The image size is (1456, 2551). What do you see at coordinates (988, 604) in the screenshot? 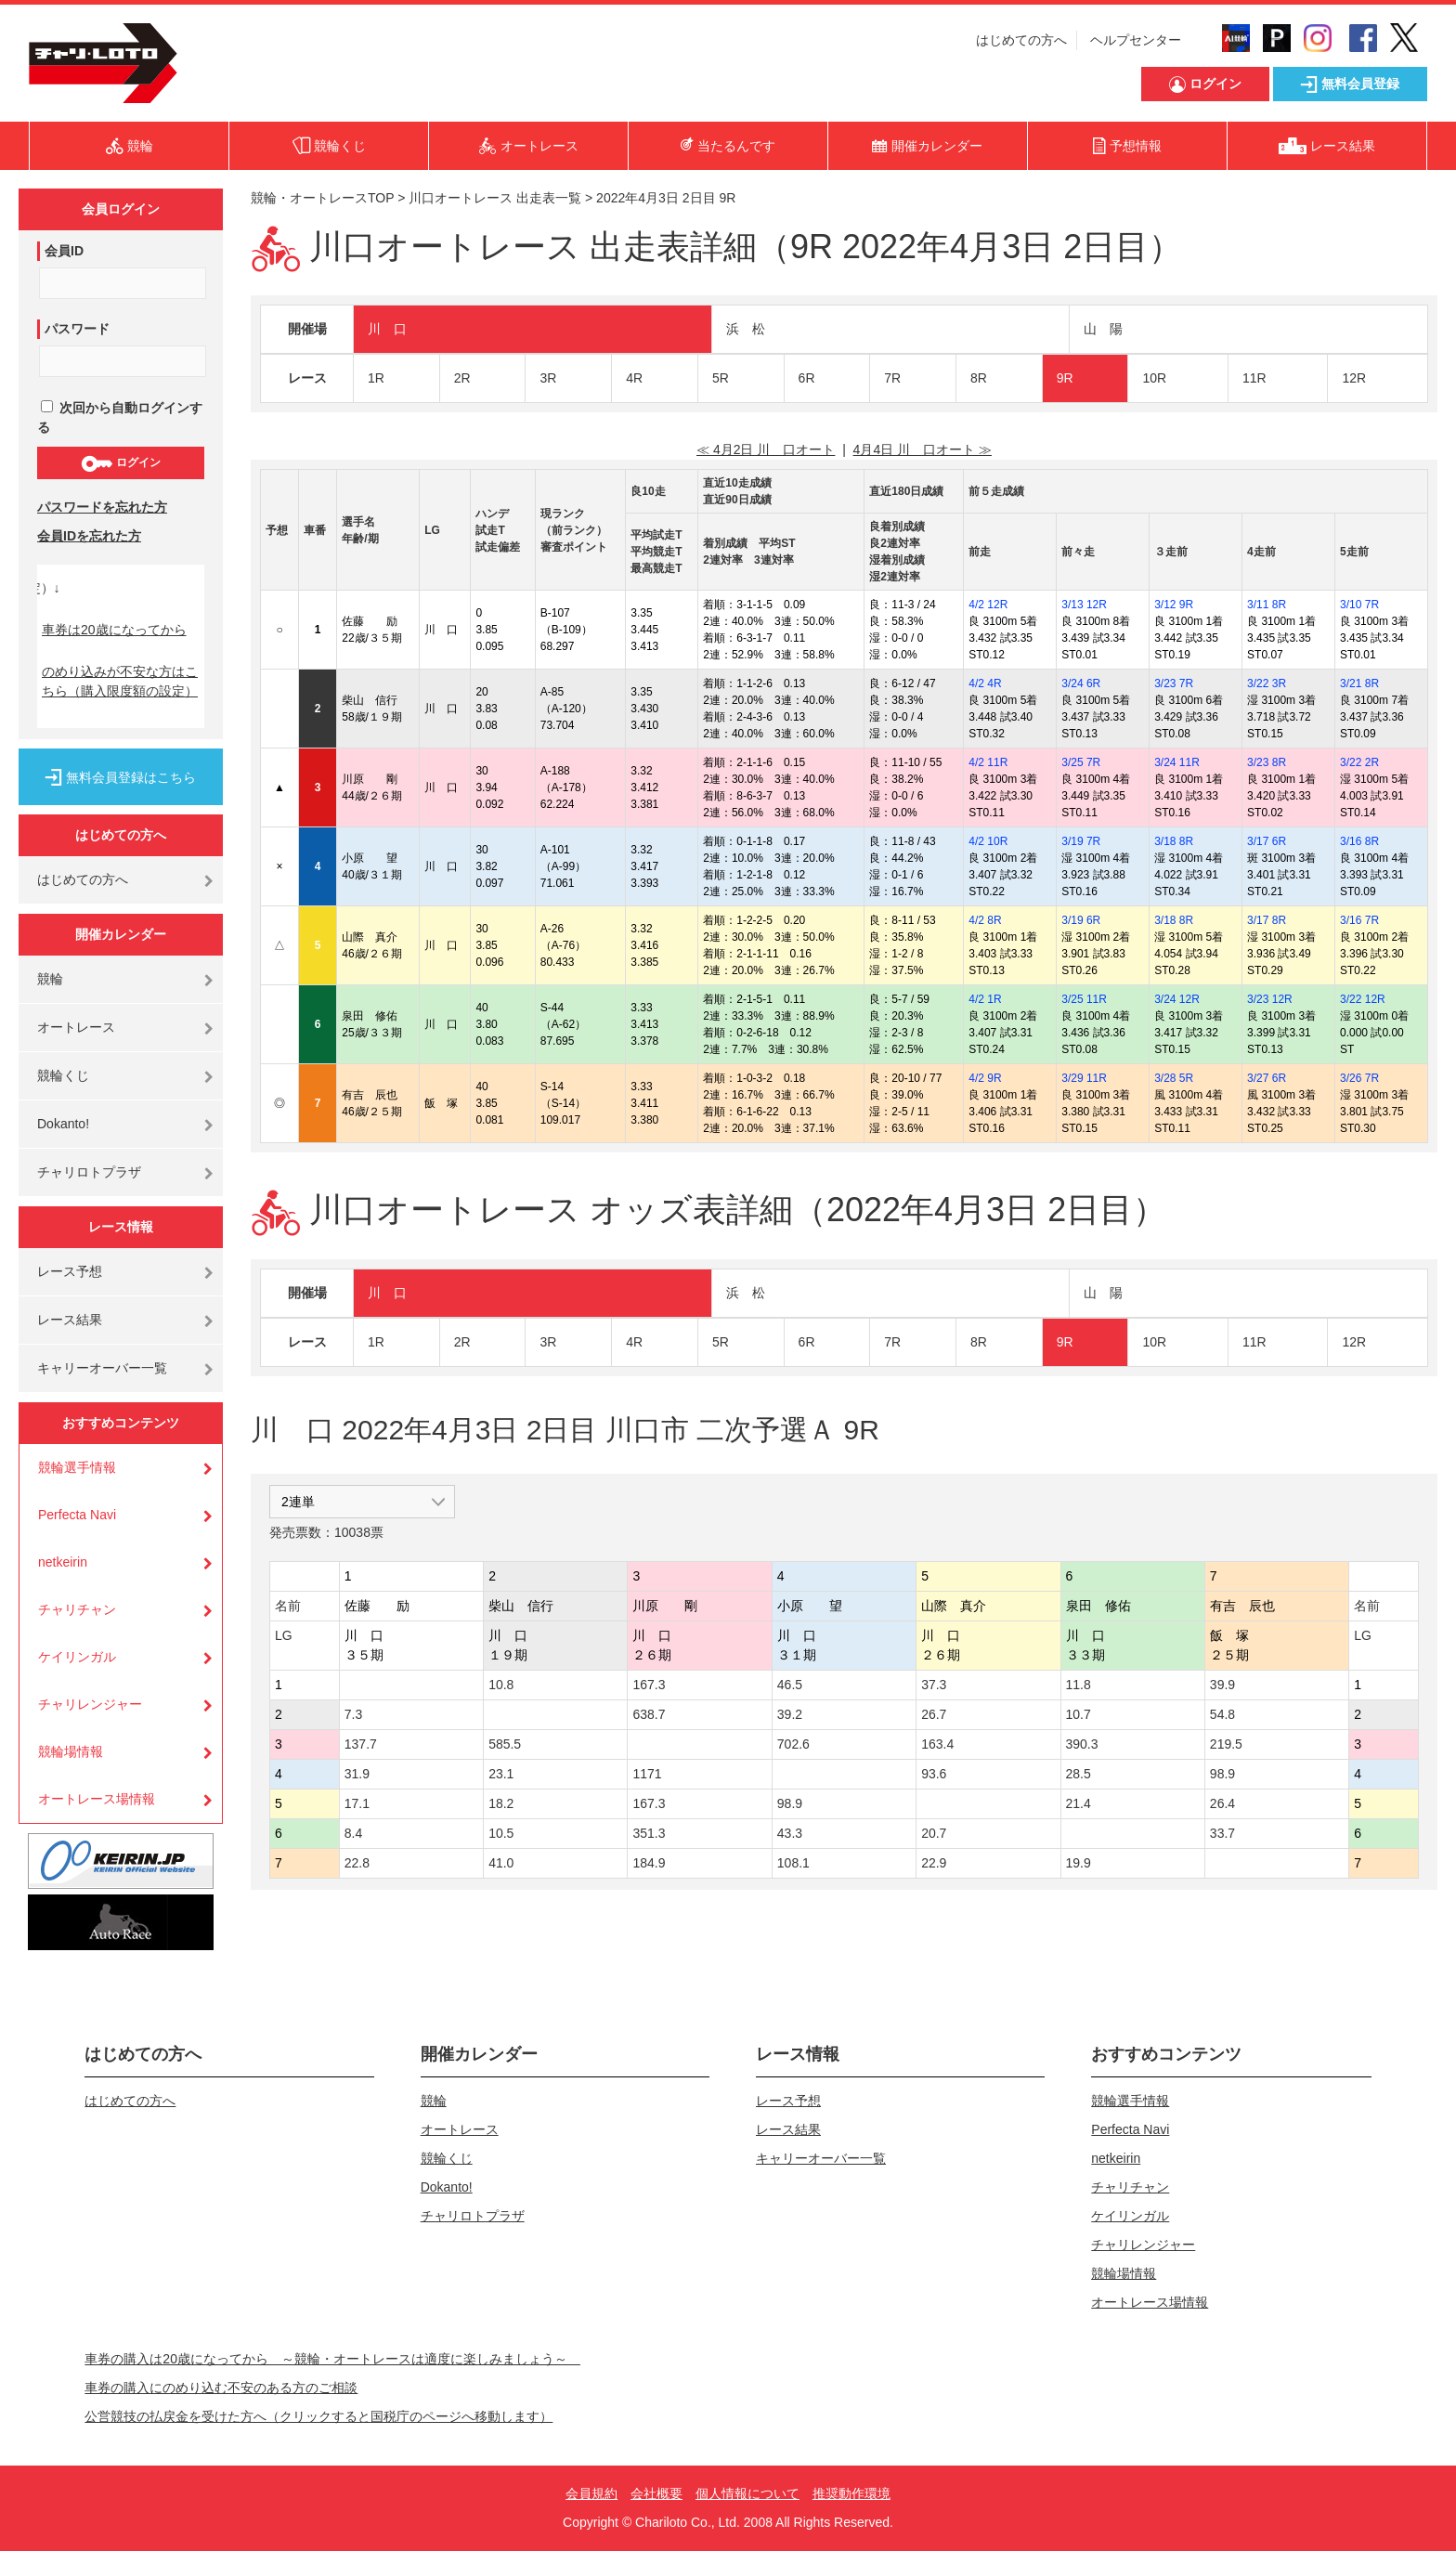
I see `4/2 12R` at bounding box center [988, 604].